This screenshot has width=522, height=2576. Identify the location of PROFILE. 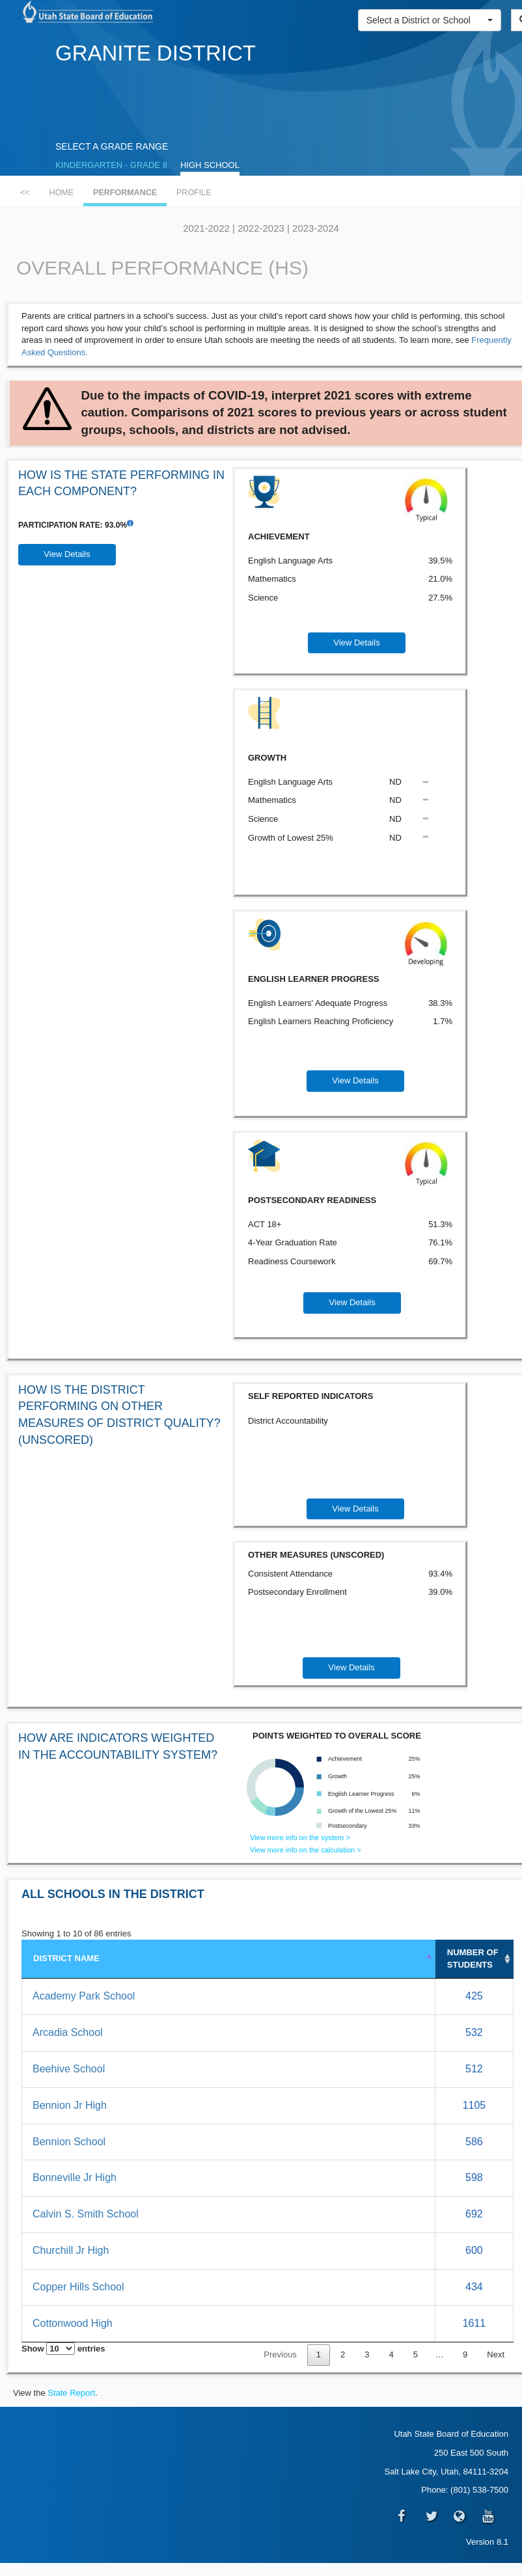
(194, 192).